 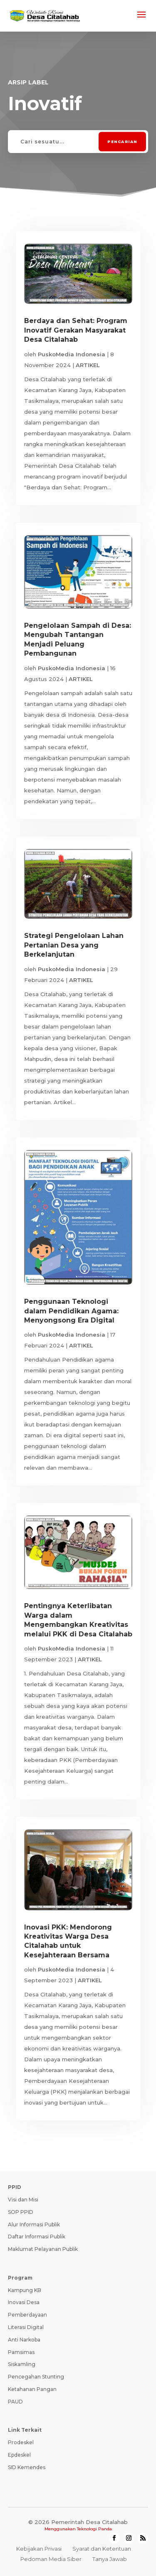 I want to click on Prodeskel, so click(x=21, y=2442).